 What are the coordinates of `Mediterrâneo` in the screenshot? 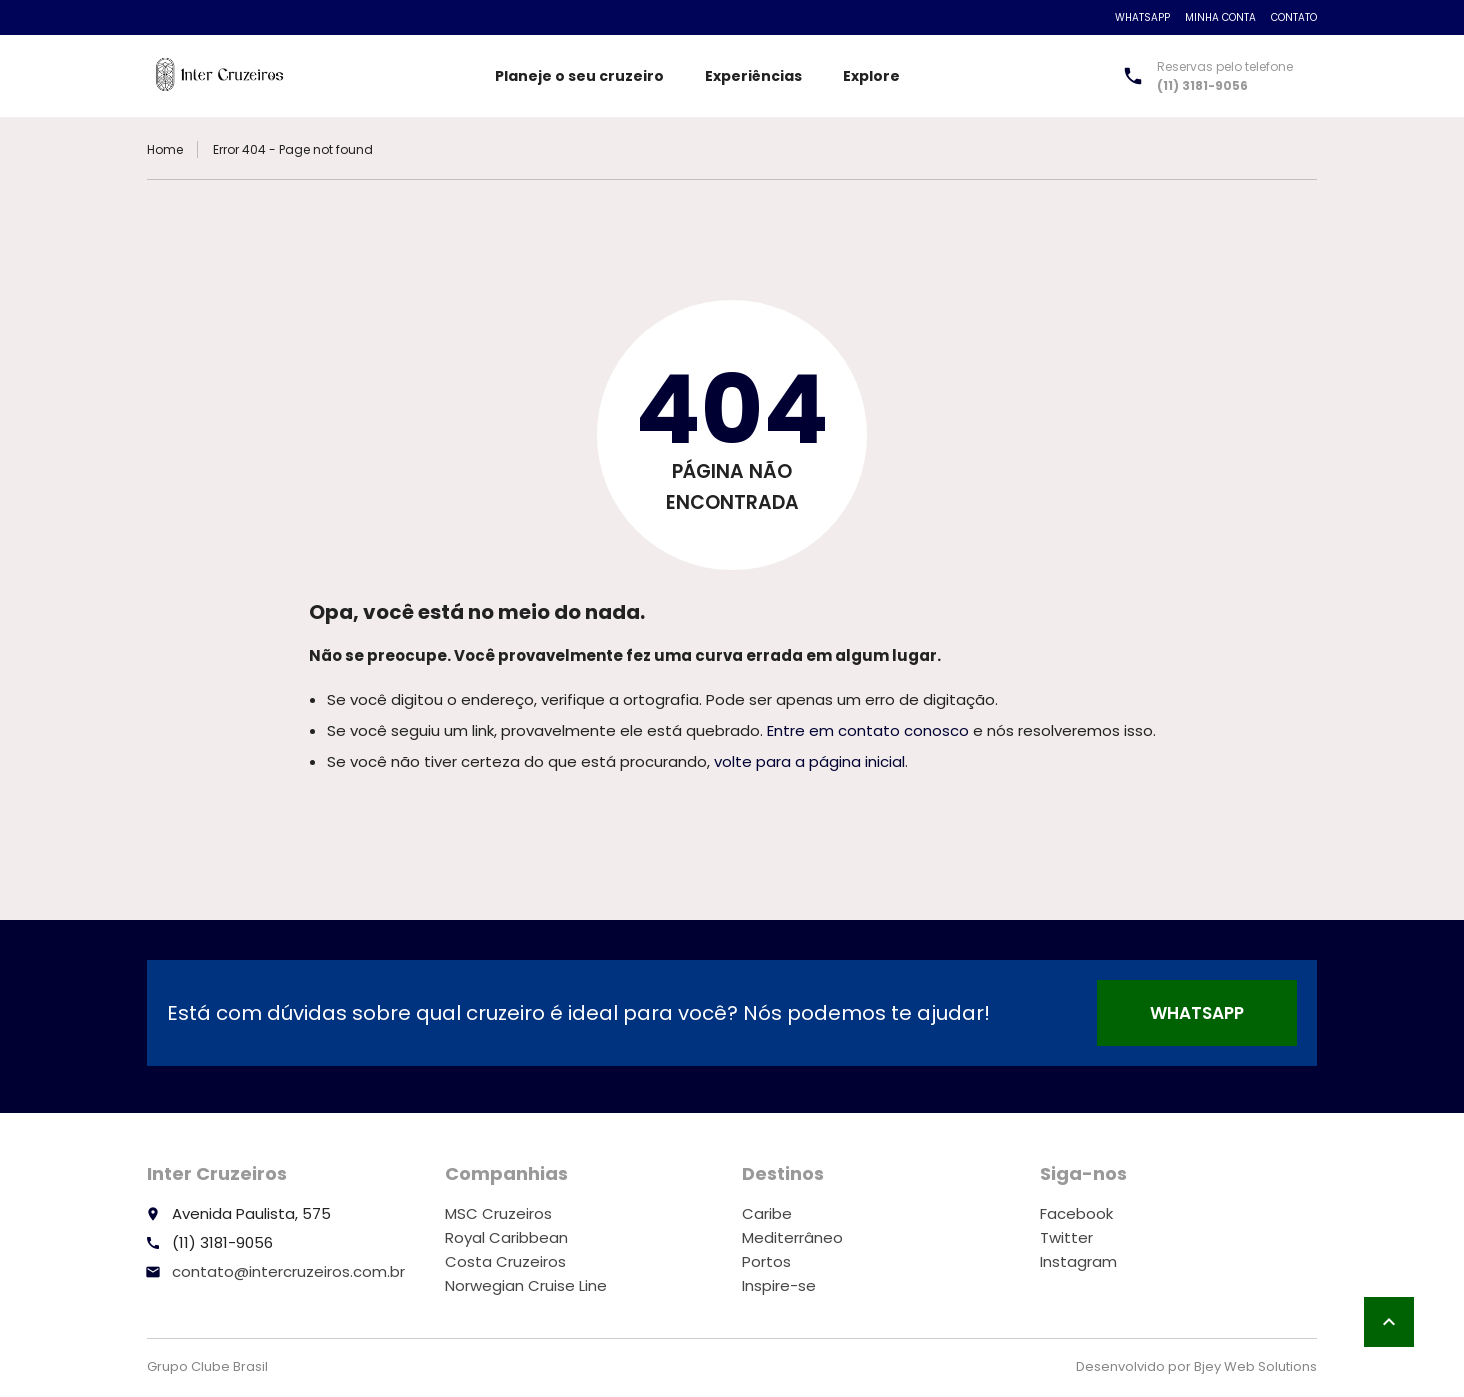 It's located at (792, 1237).